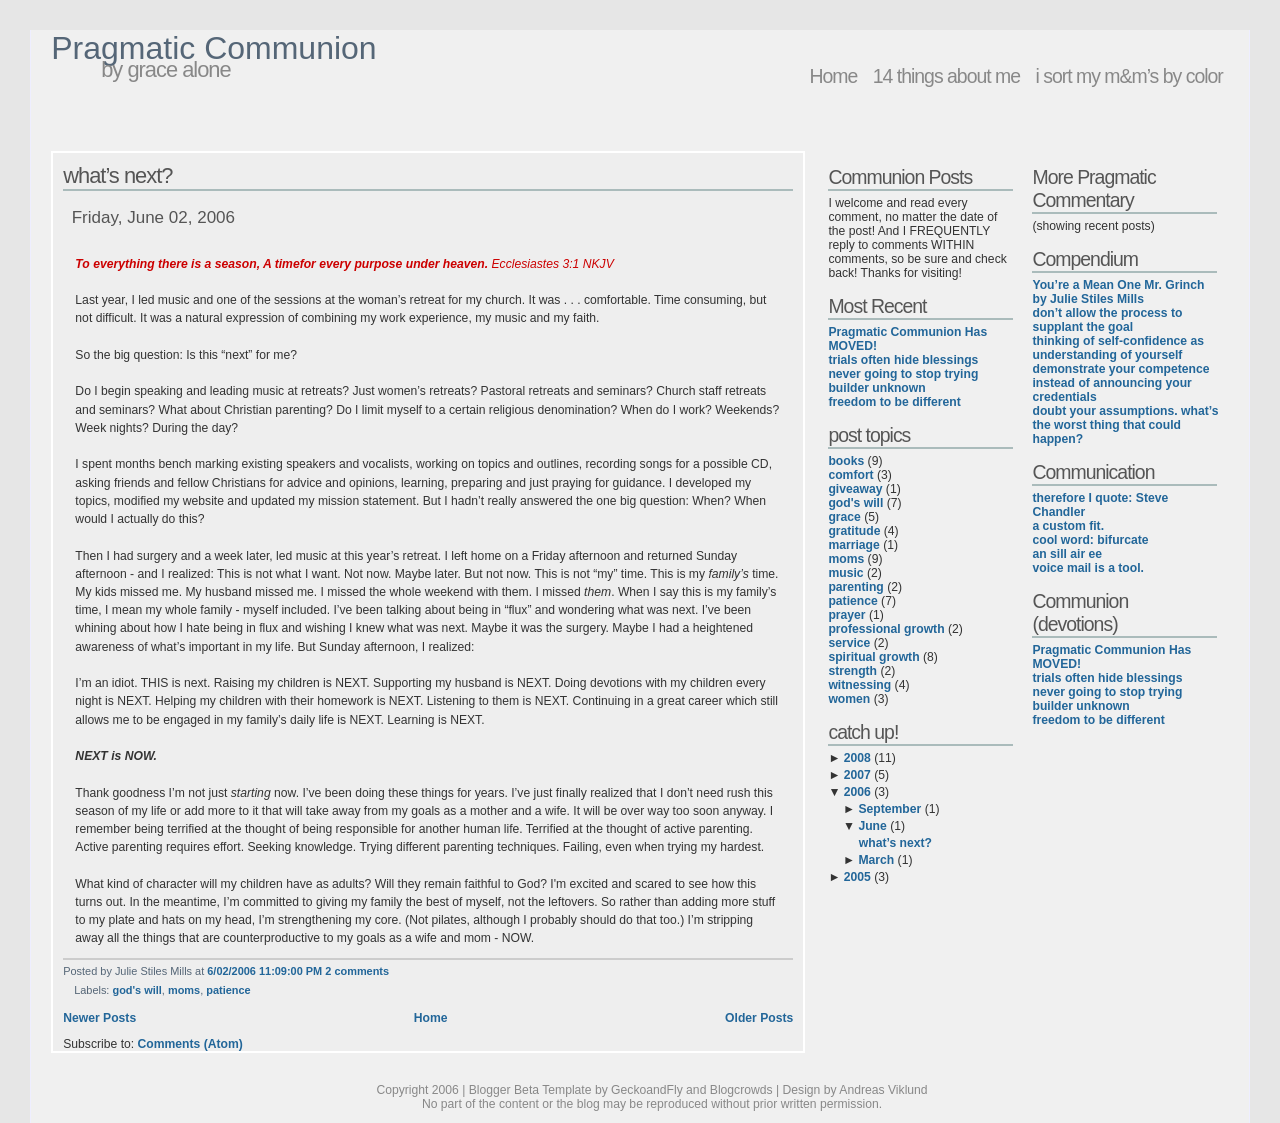  What do you see at coordinates (845, 573) in the screenshot?
I see `music` at bounding box center [845, 573].